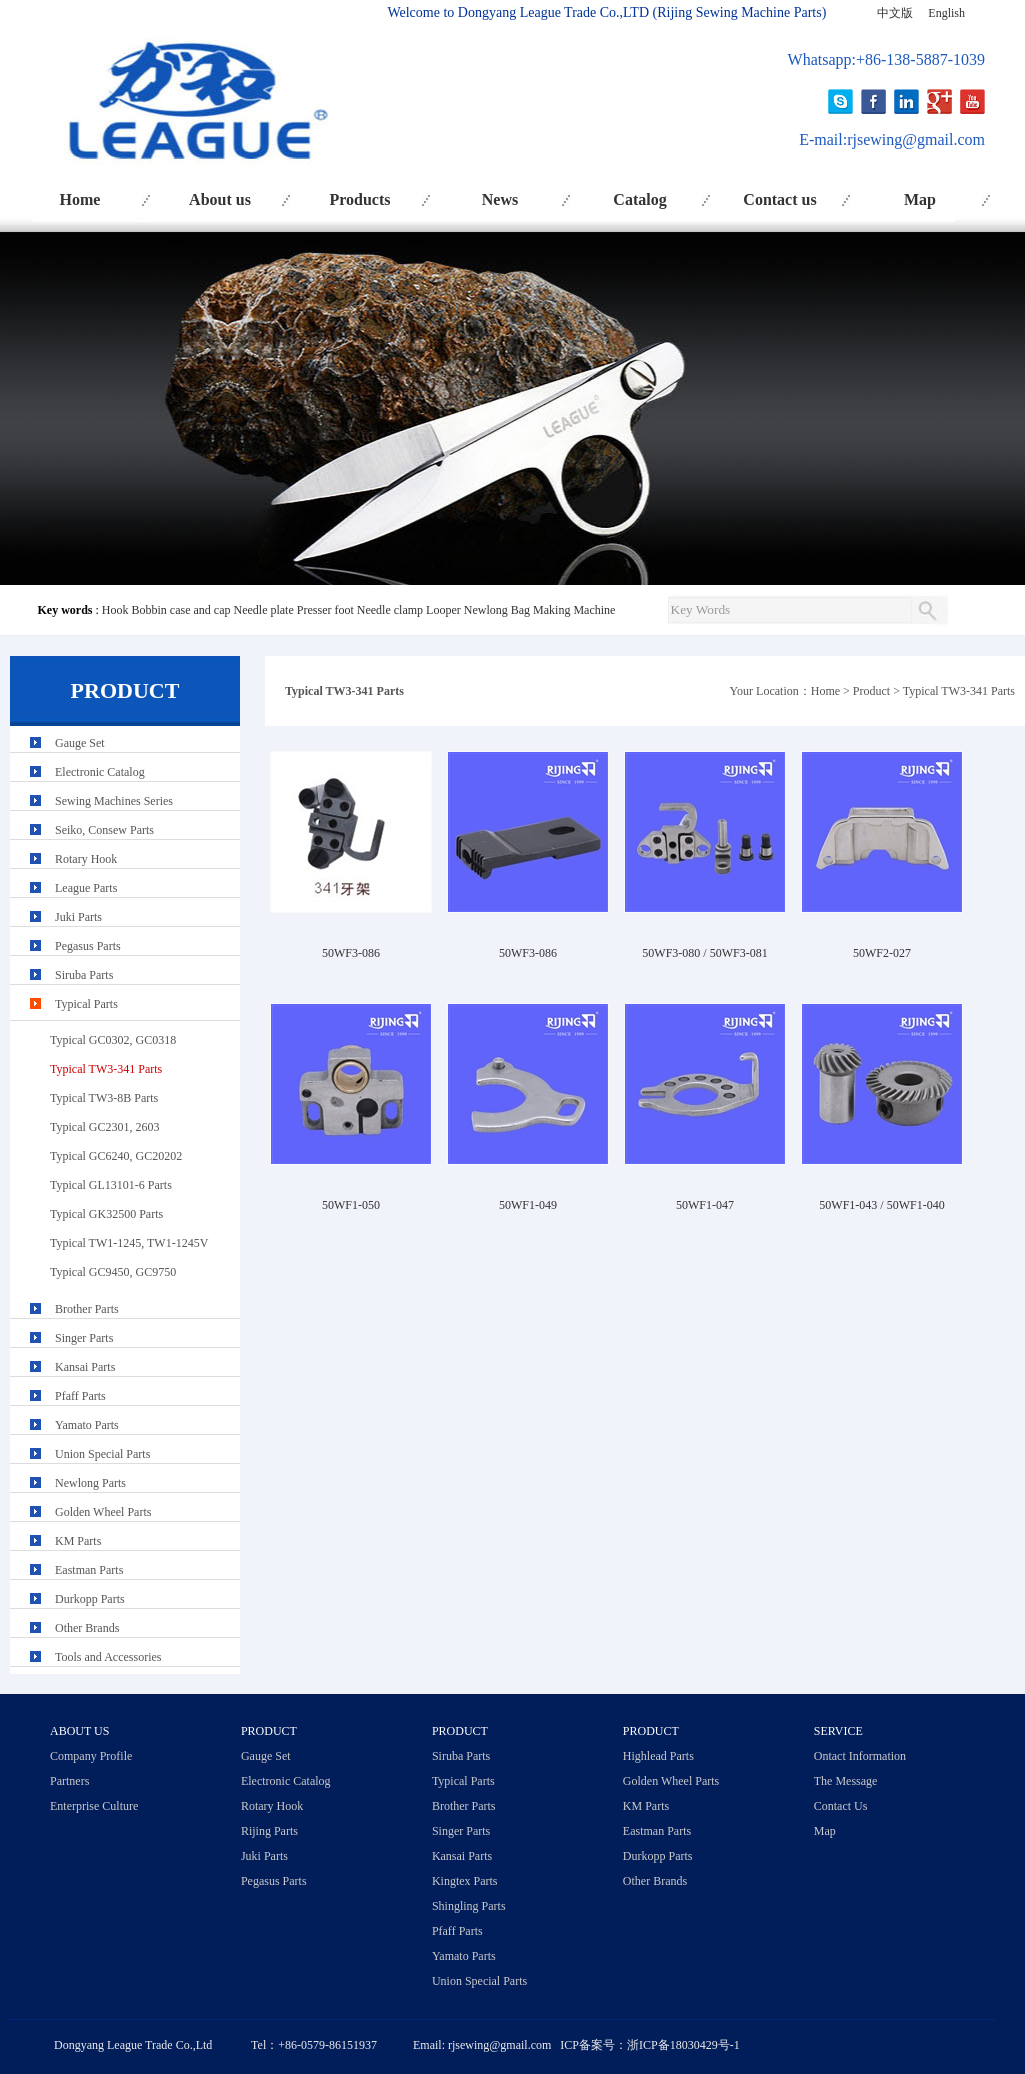 This screenshot has height=2074, width=1025. What do you see at coordinates (390, 610) in the screenshot?
I see `Needle clamp` at bounding box center [390, 610].